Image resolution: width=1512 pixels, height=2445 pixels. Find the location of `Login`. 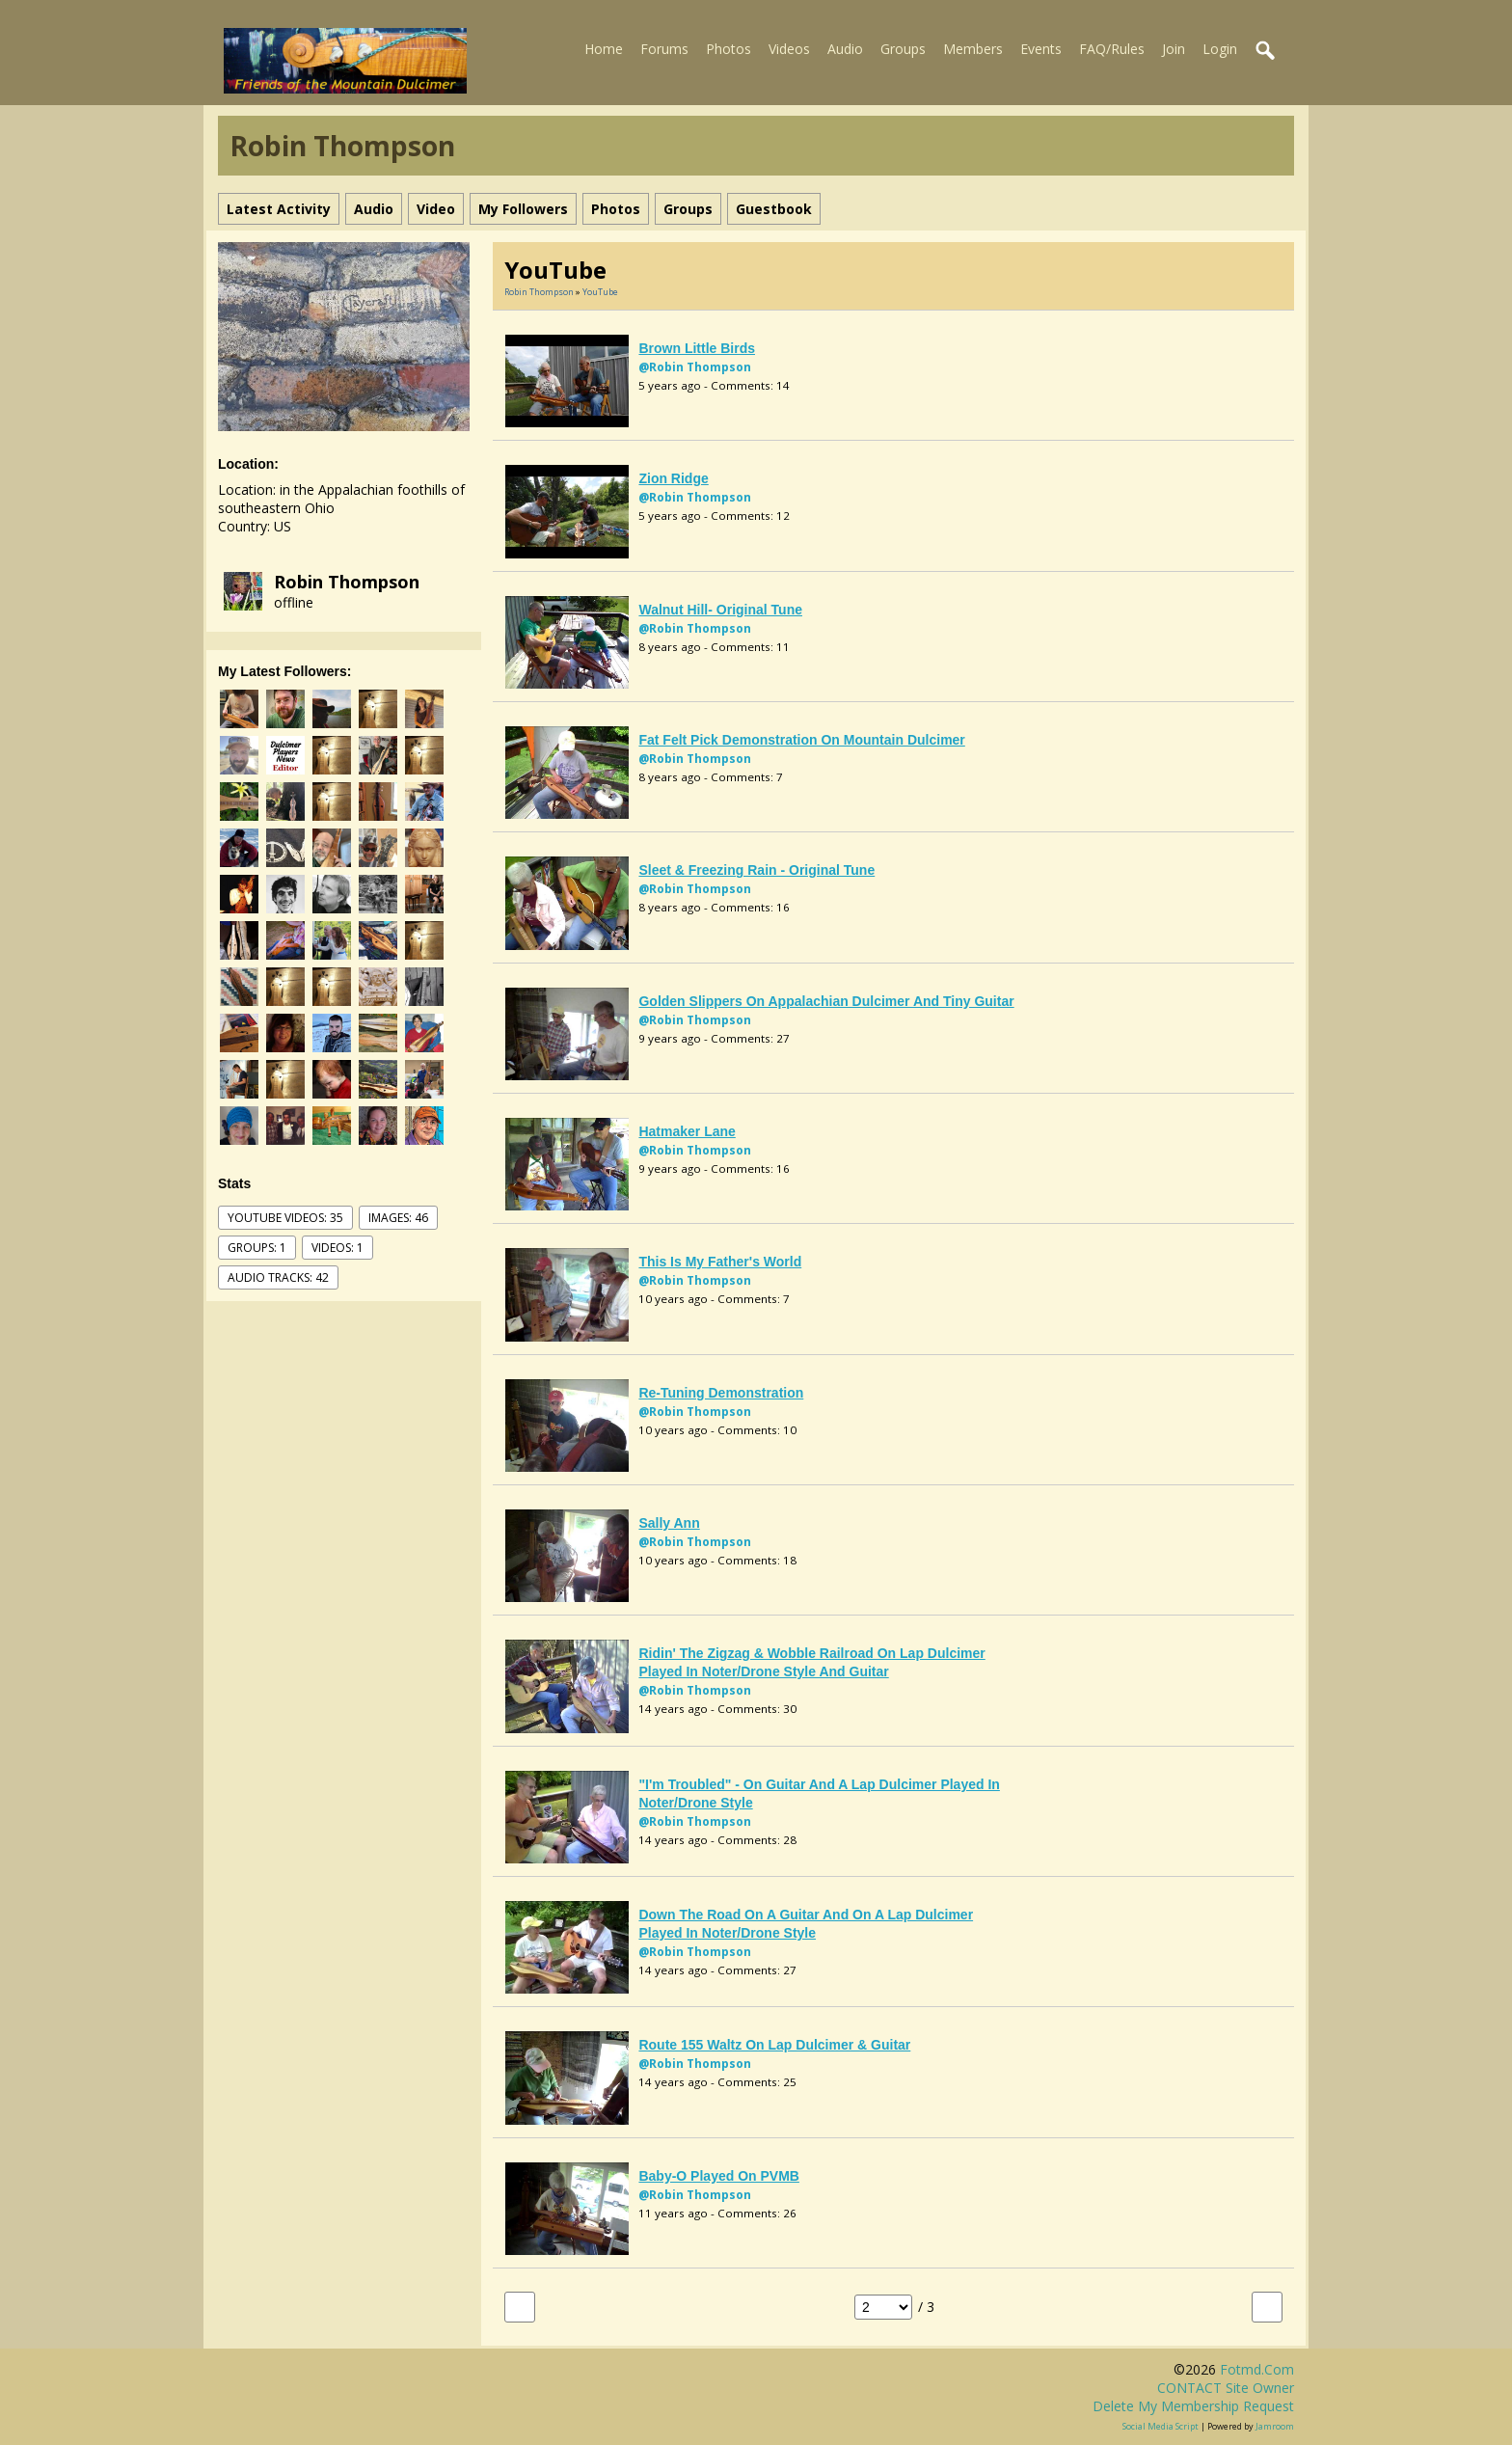

Login is located at coordinates (1219, 49).